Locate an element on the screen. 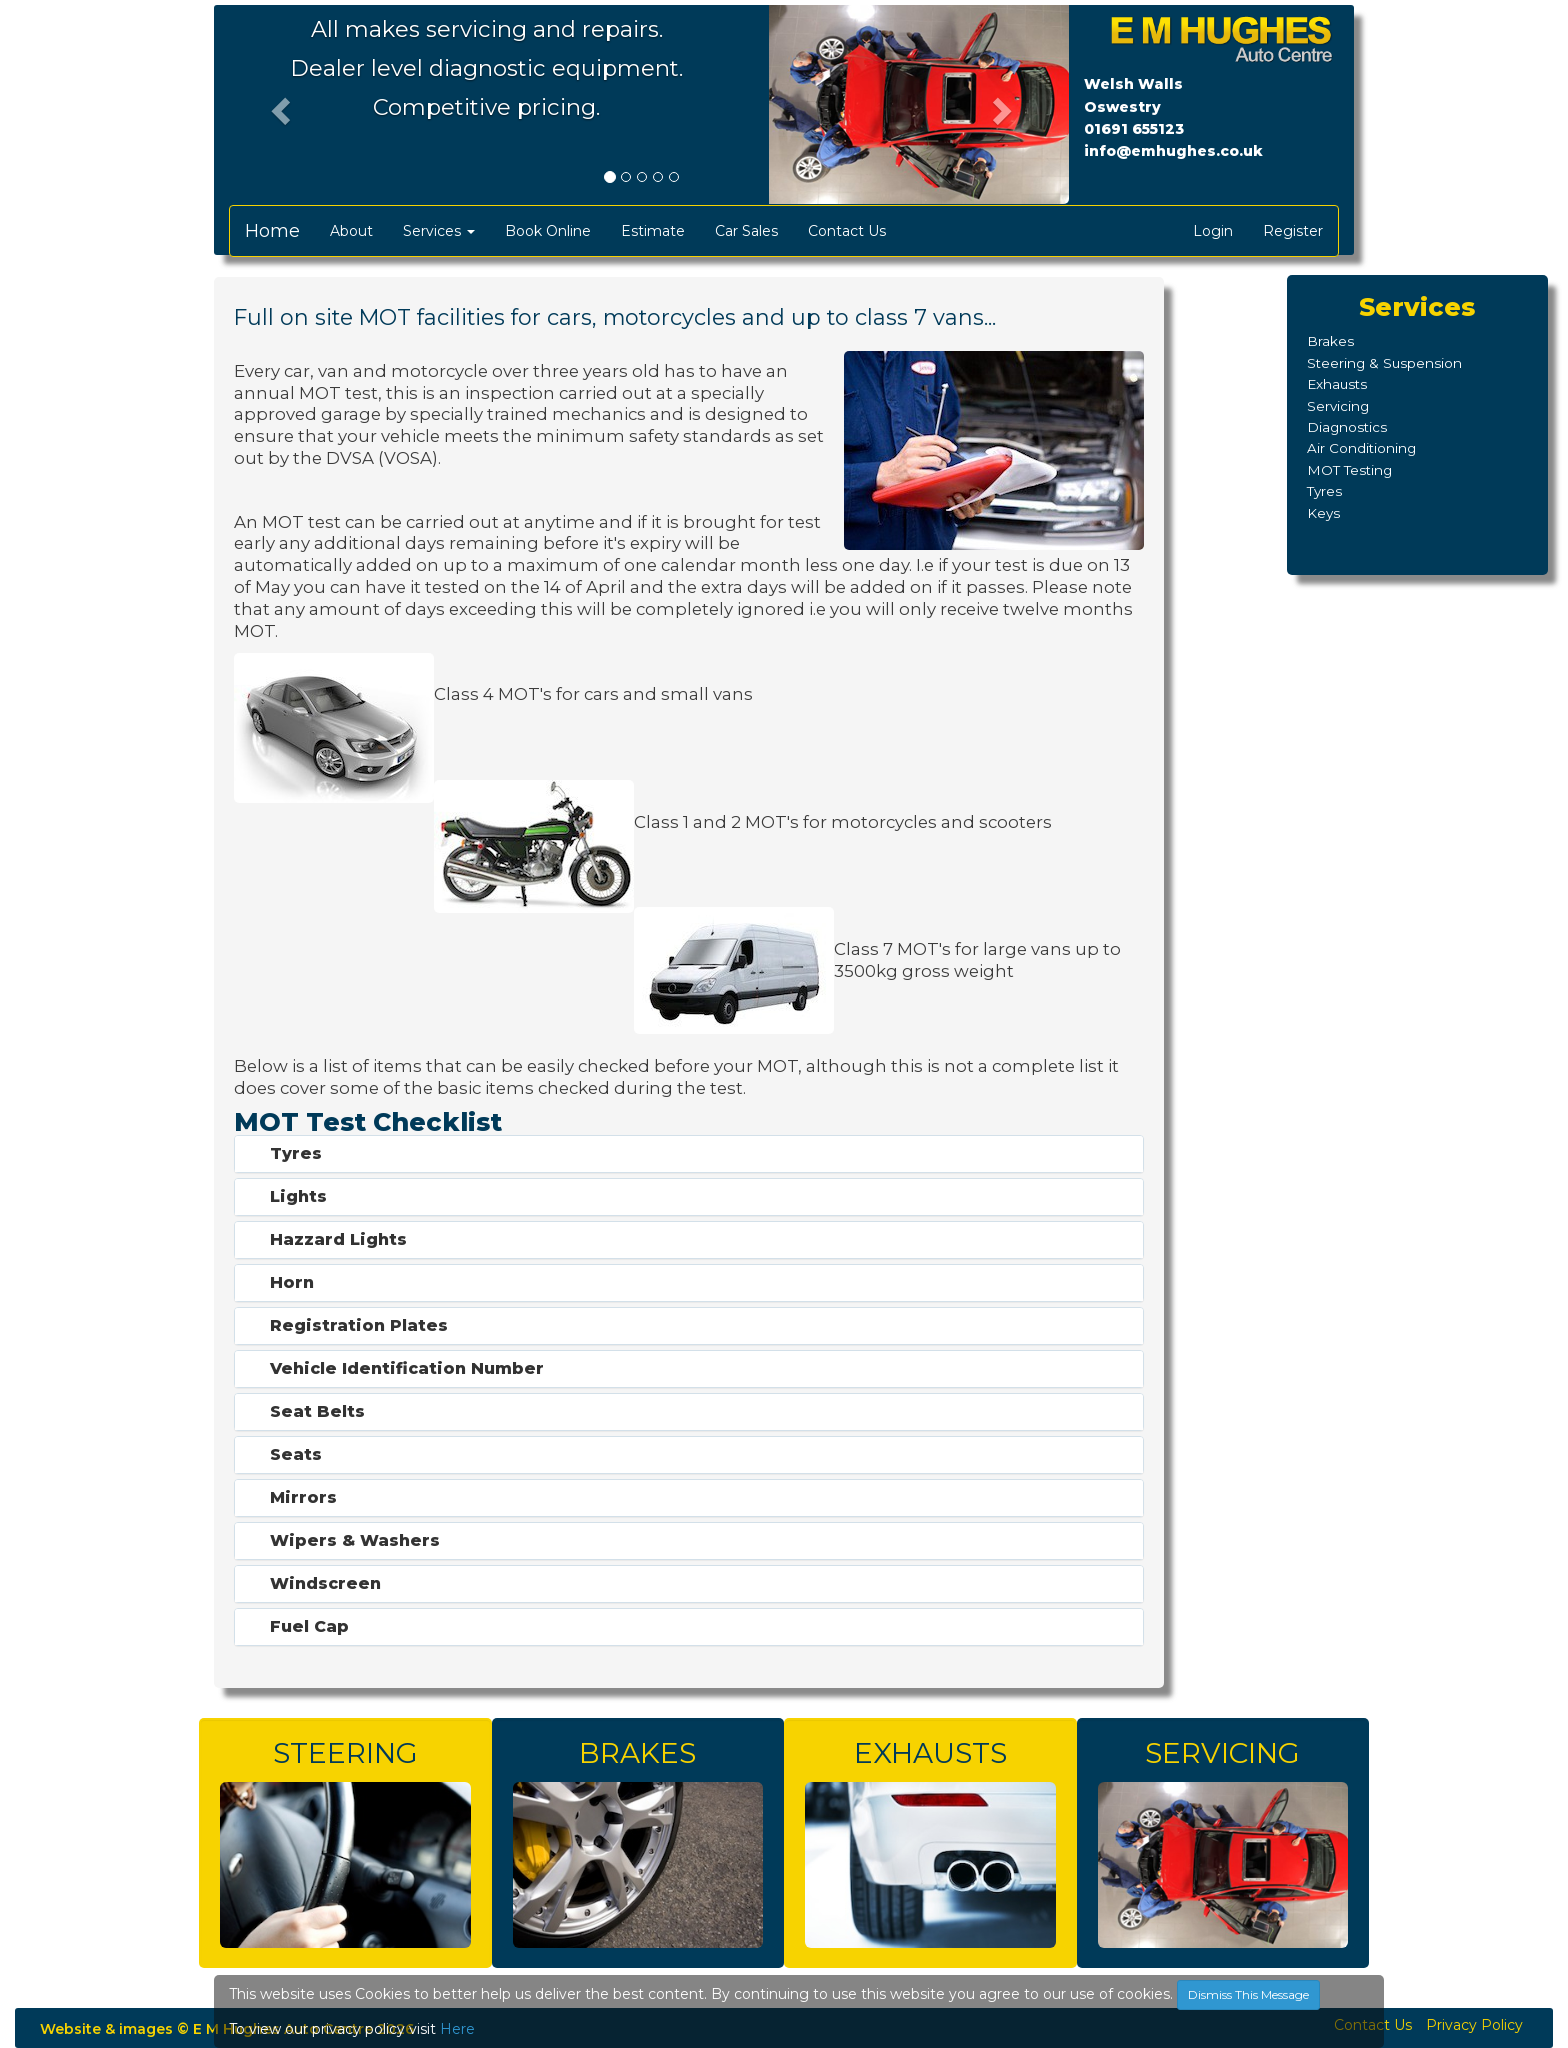 Image resolution: width=1568 pixels, height=2048 pixels. Windscreen [button] is located at coordinates (325, 1583).